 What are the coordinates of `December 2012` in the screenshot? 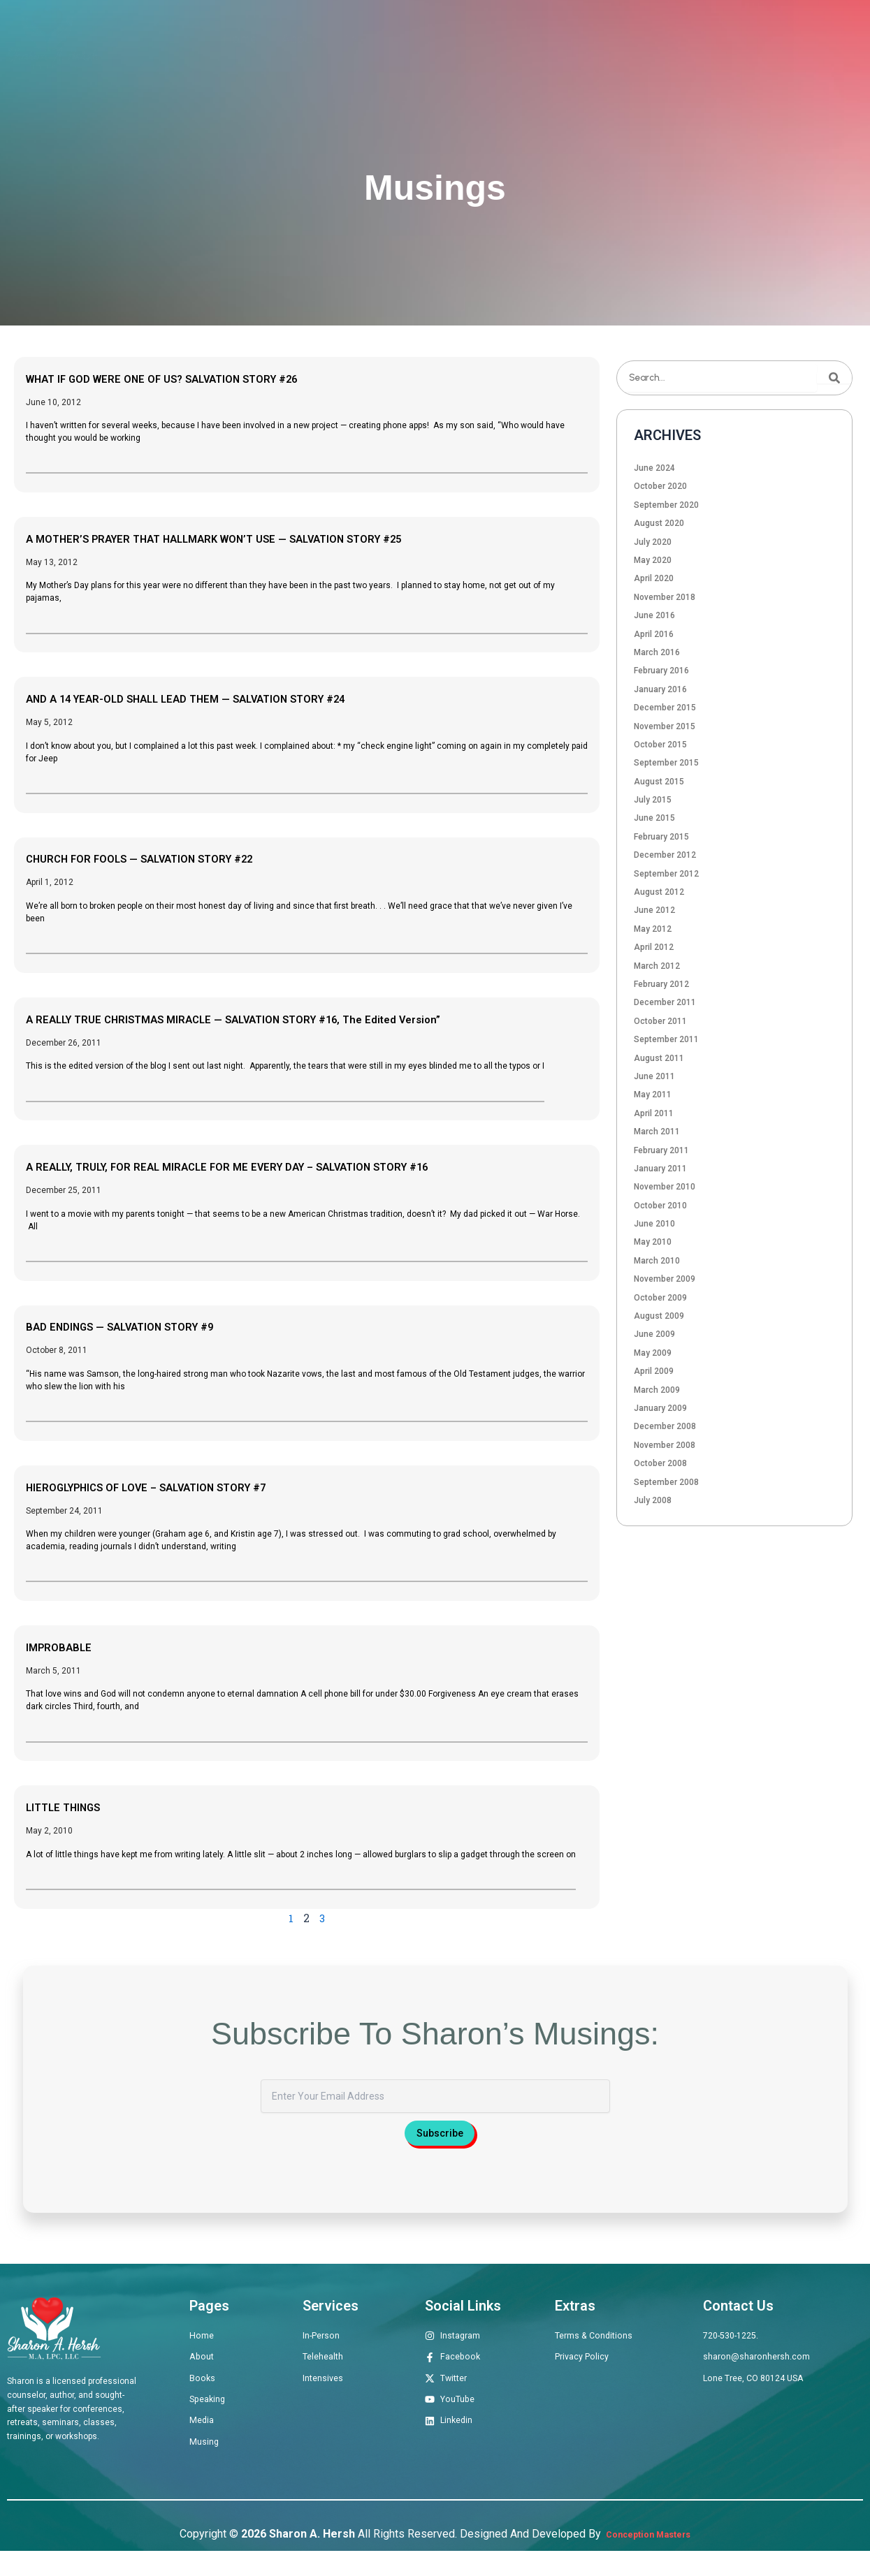 It's located at (665, 855).